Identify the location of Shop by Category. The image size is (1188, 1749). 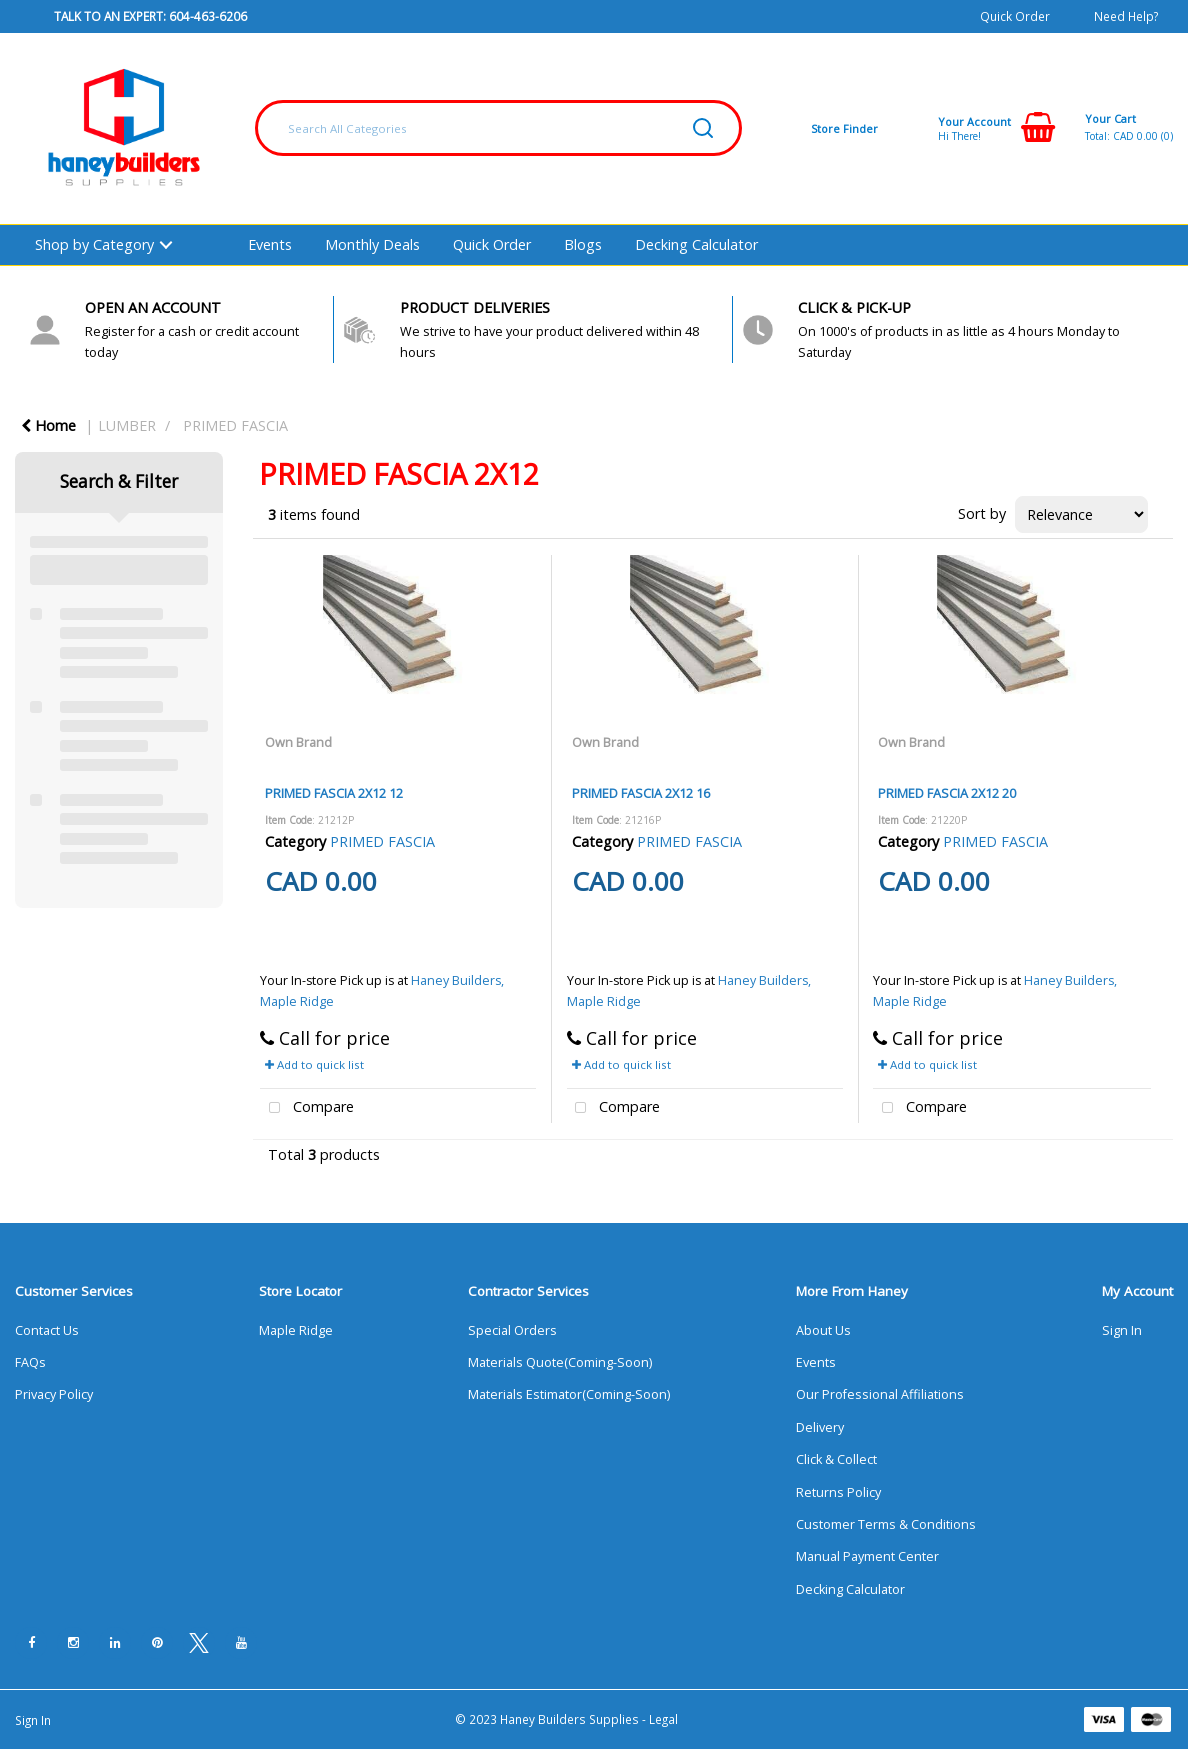
(94, 244).